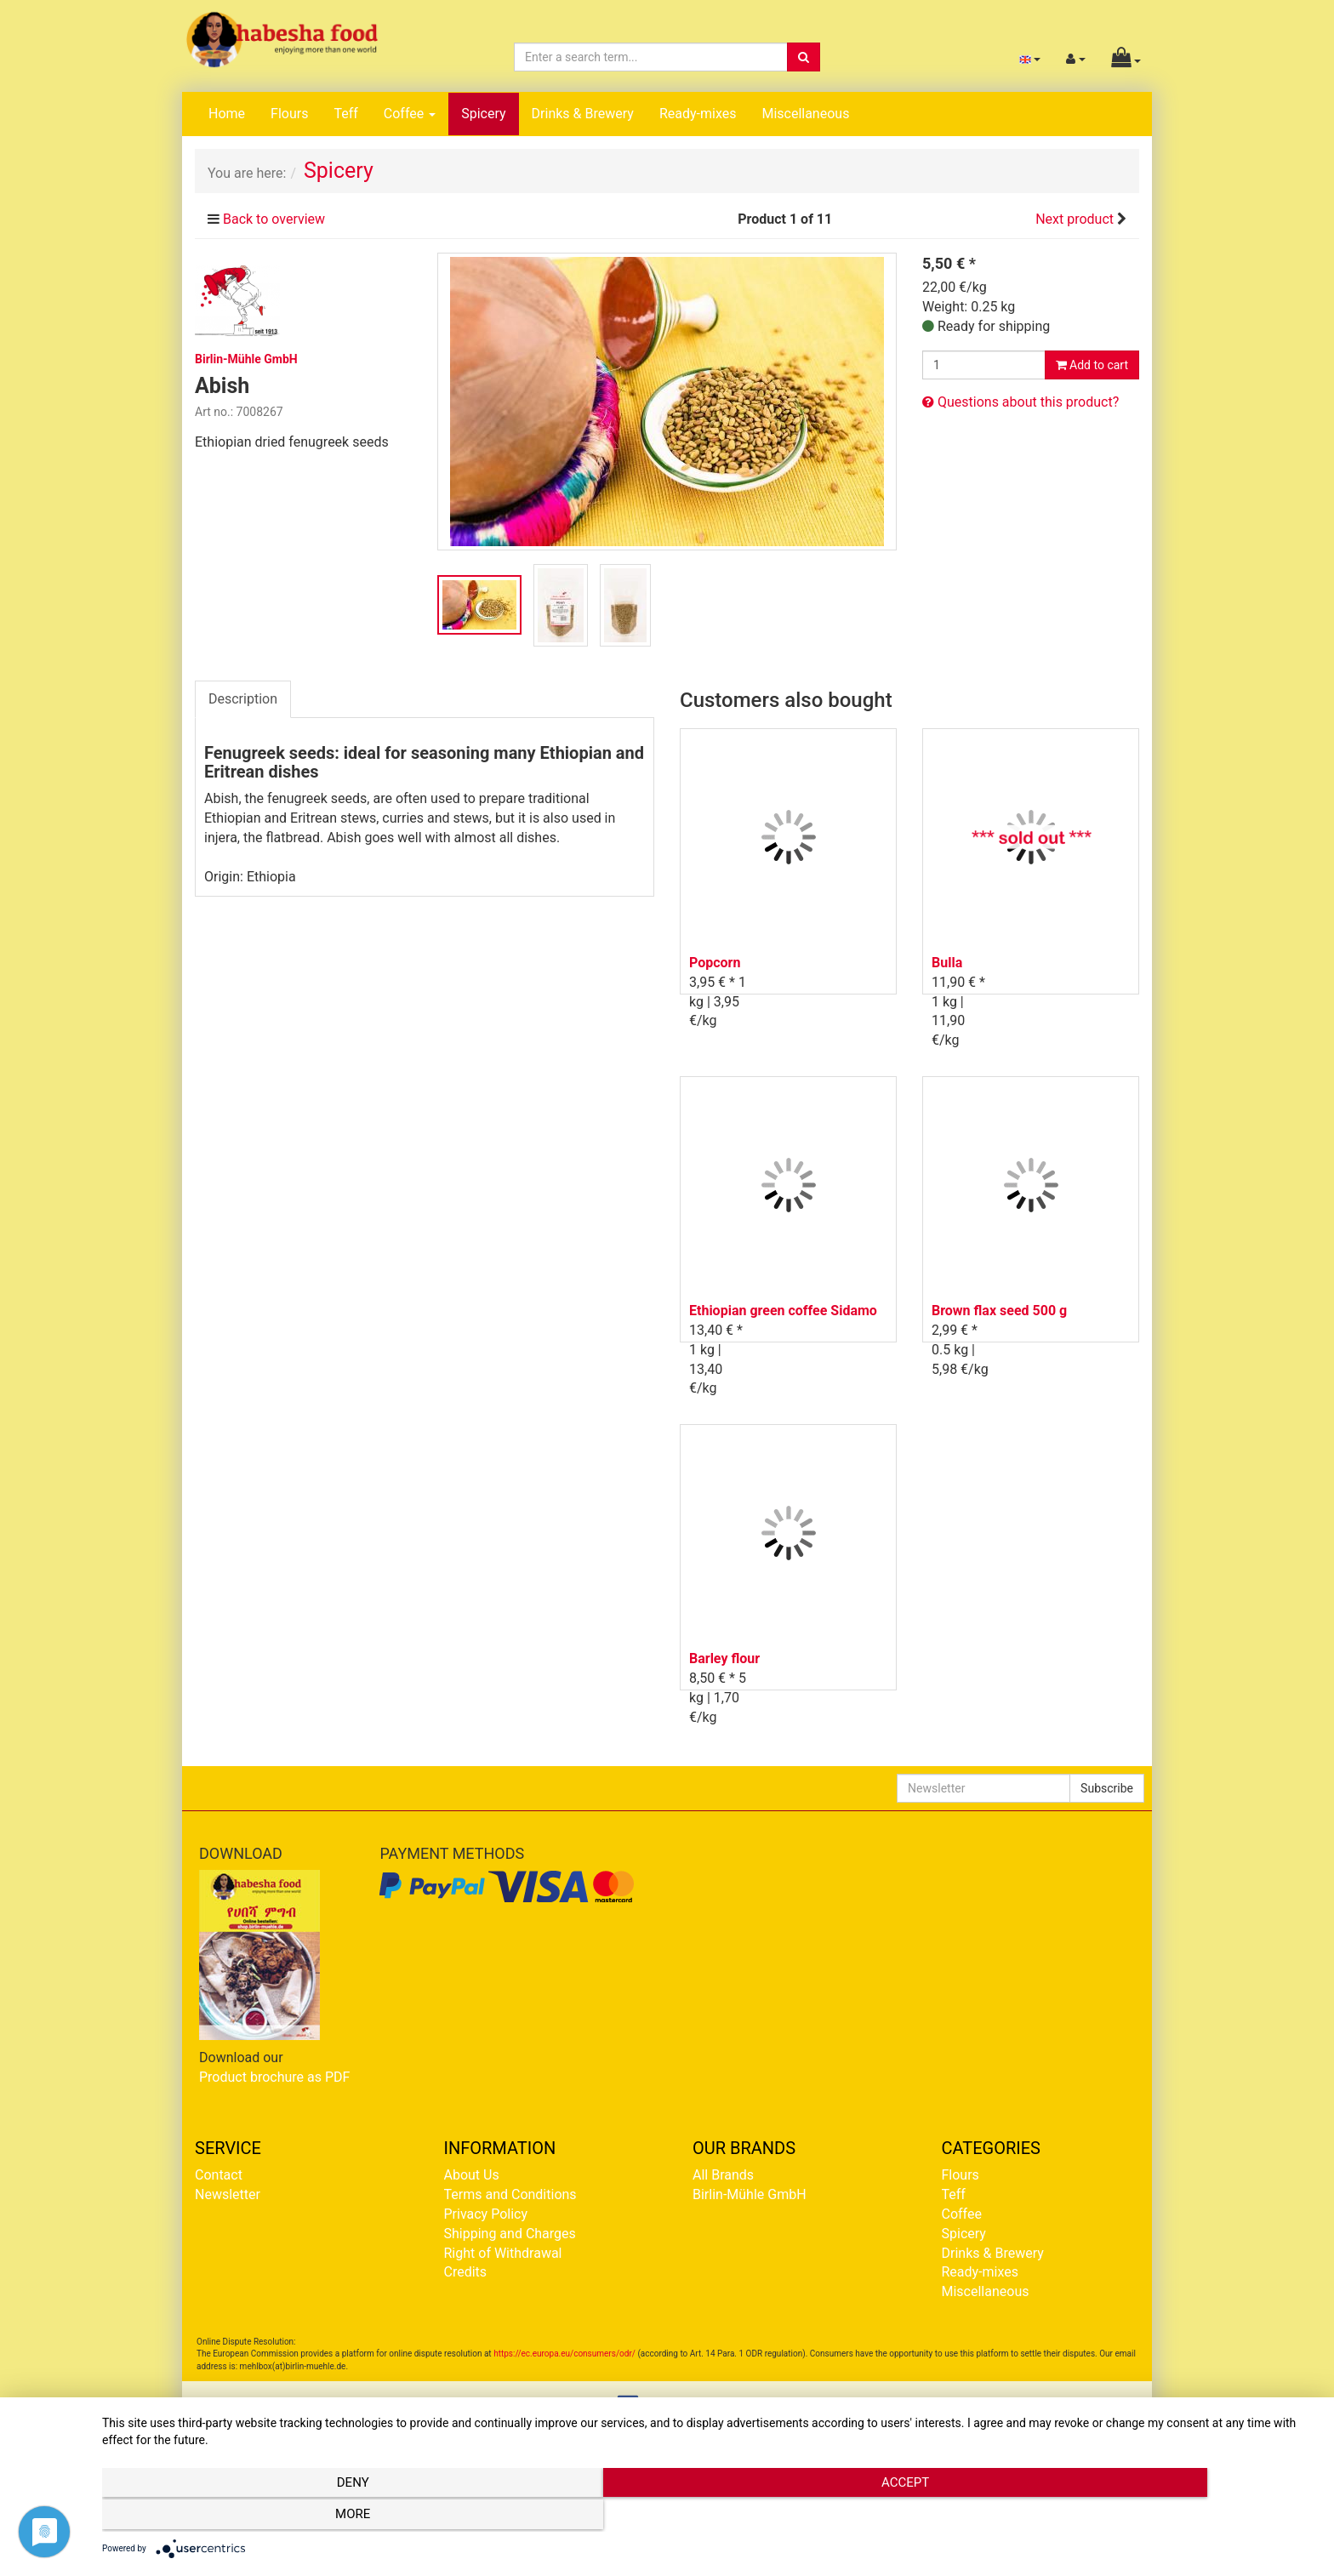 This screenshot has width=1334, height=2576. I want to click on Ready-mixes, so click(698, 113).